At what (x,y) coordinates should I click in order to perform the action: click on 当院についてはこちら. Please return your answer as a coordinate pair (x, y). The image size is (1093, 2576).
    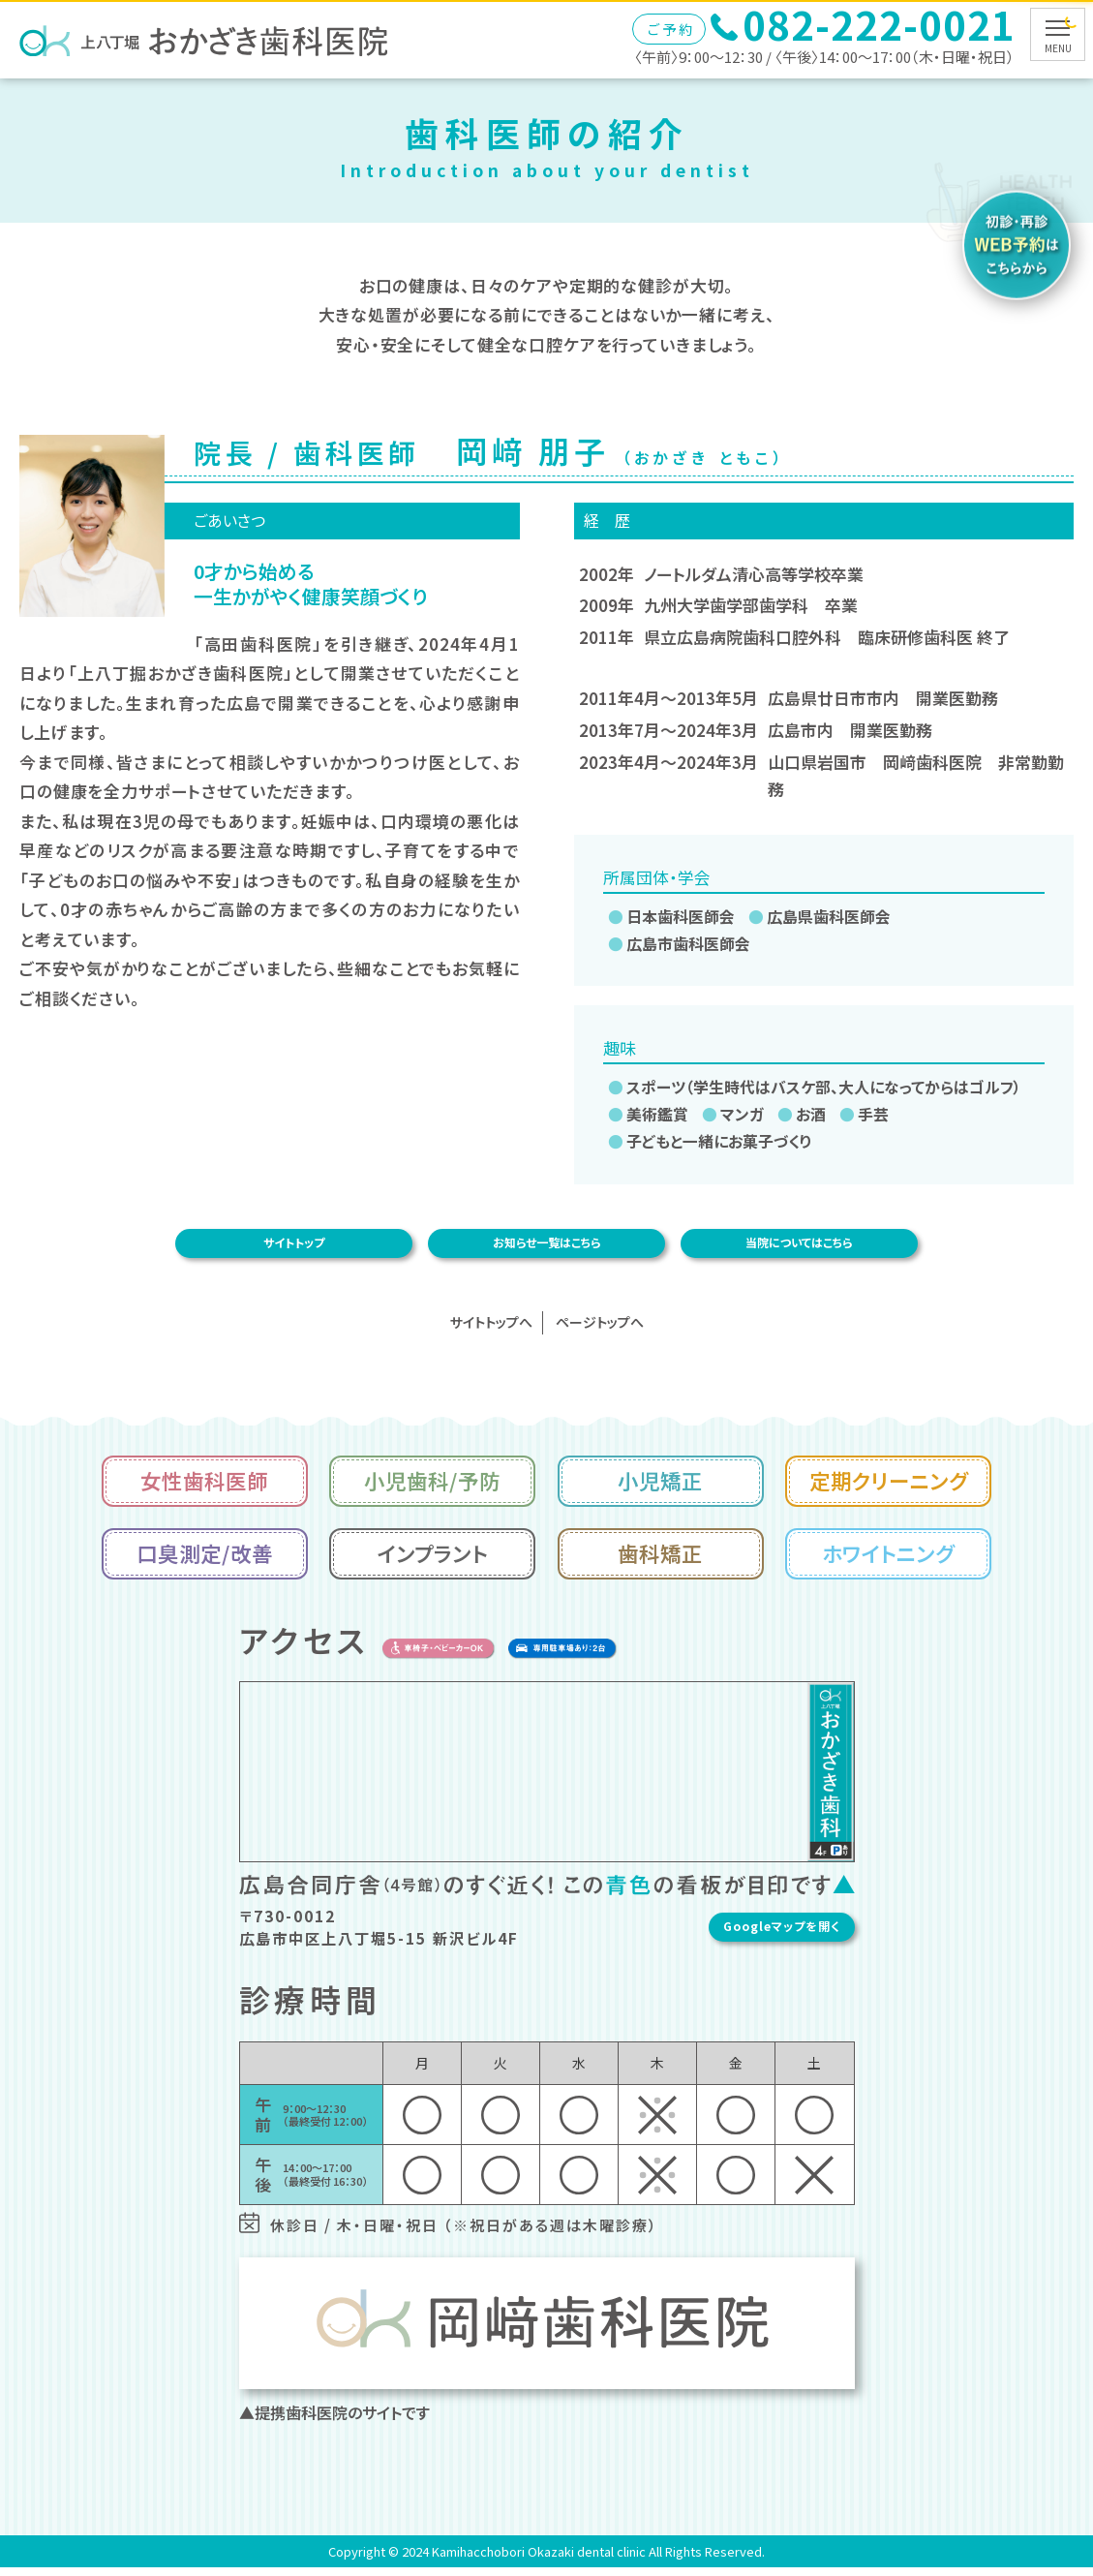
    Looking at the image, I should click on (799, 1247).